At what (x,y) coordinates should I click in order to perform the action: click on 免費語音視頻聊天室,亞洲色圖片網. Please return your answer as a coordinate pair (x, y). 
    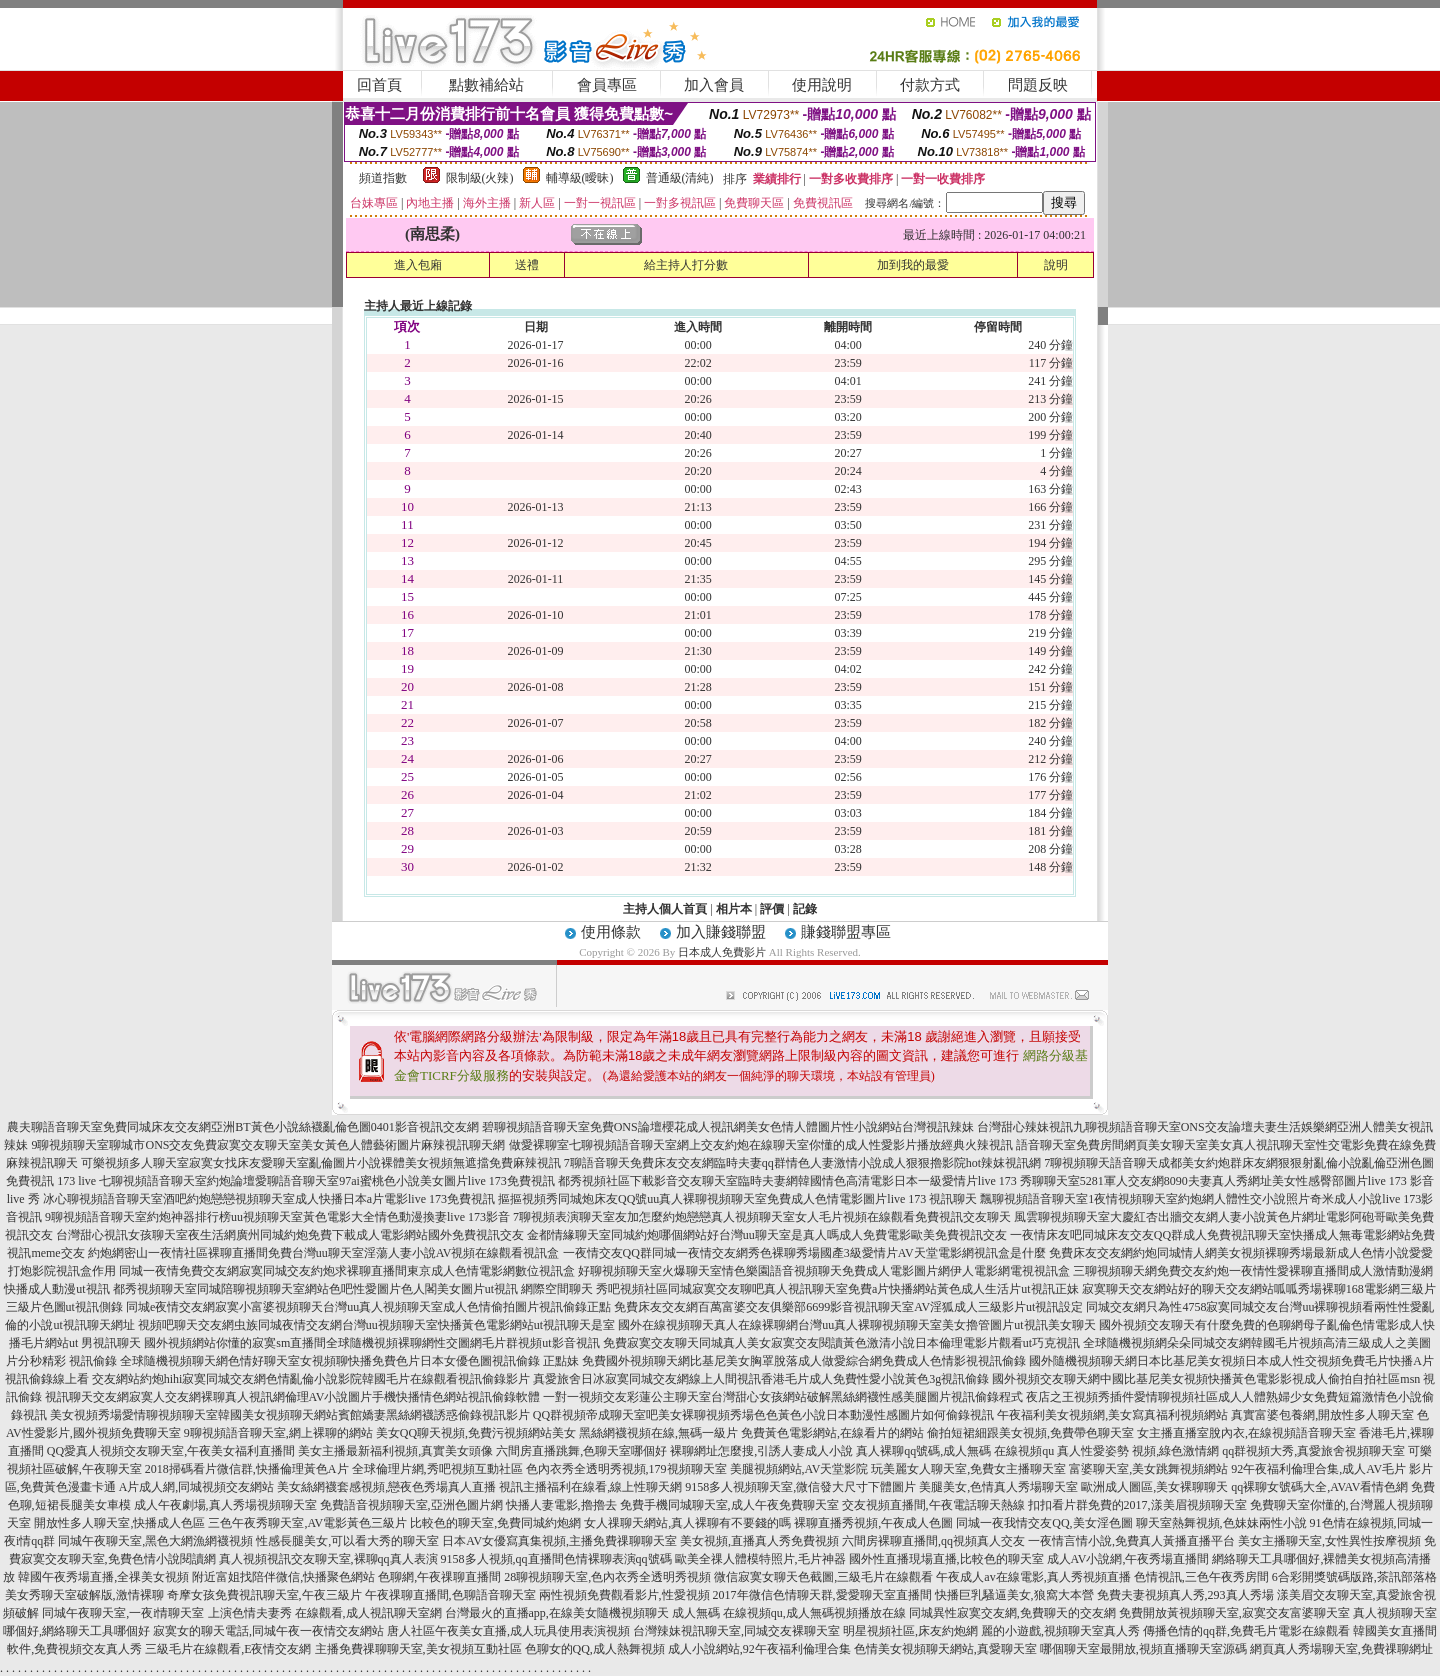
    Looking at the image, I should click on (411, 1505).